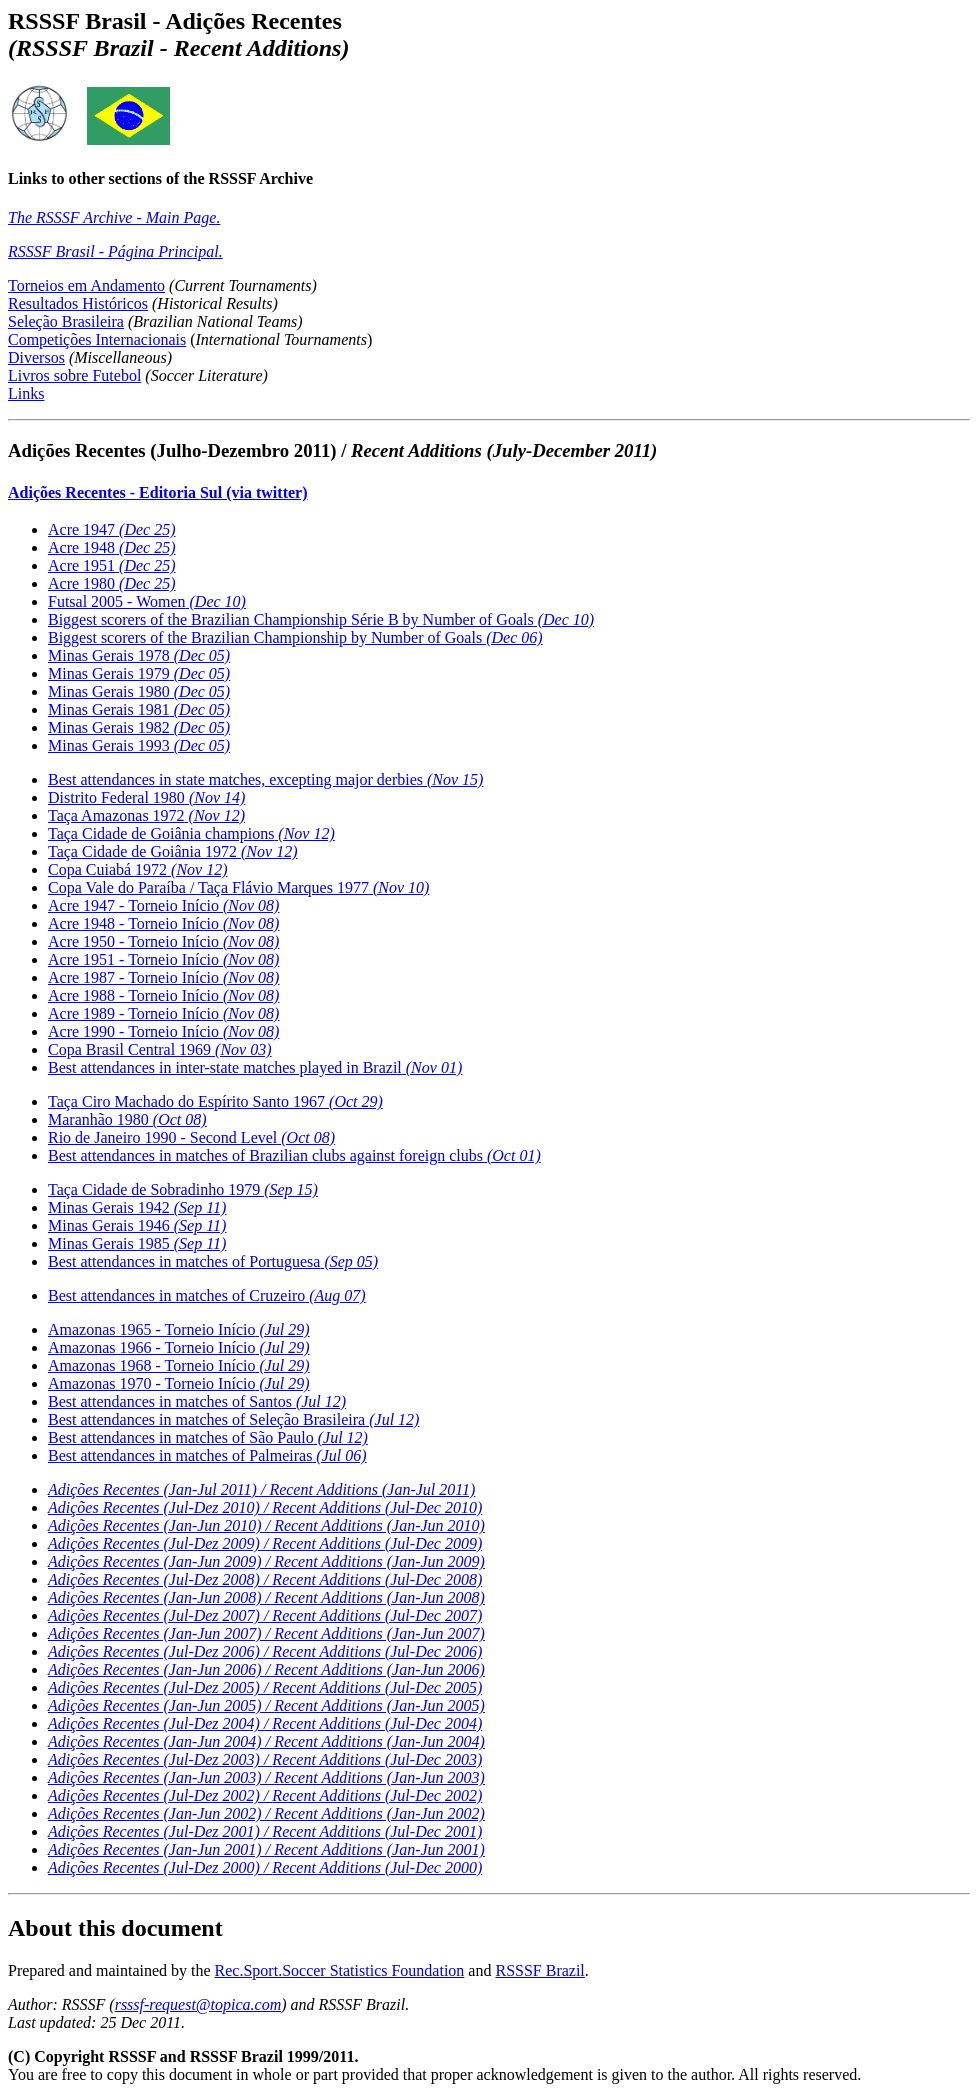 The width and height of the screenshot is (978, 2100). I want to click on Diversos, so click(36, 357).